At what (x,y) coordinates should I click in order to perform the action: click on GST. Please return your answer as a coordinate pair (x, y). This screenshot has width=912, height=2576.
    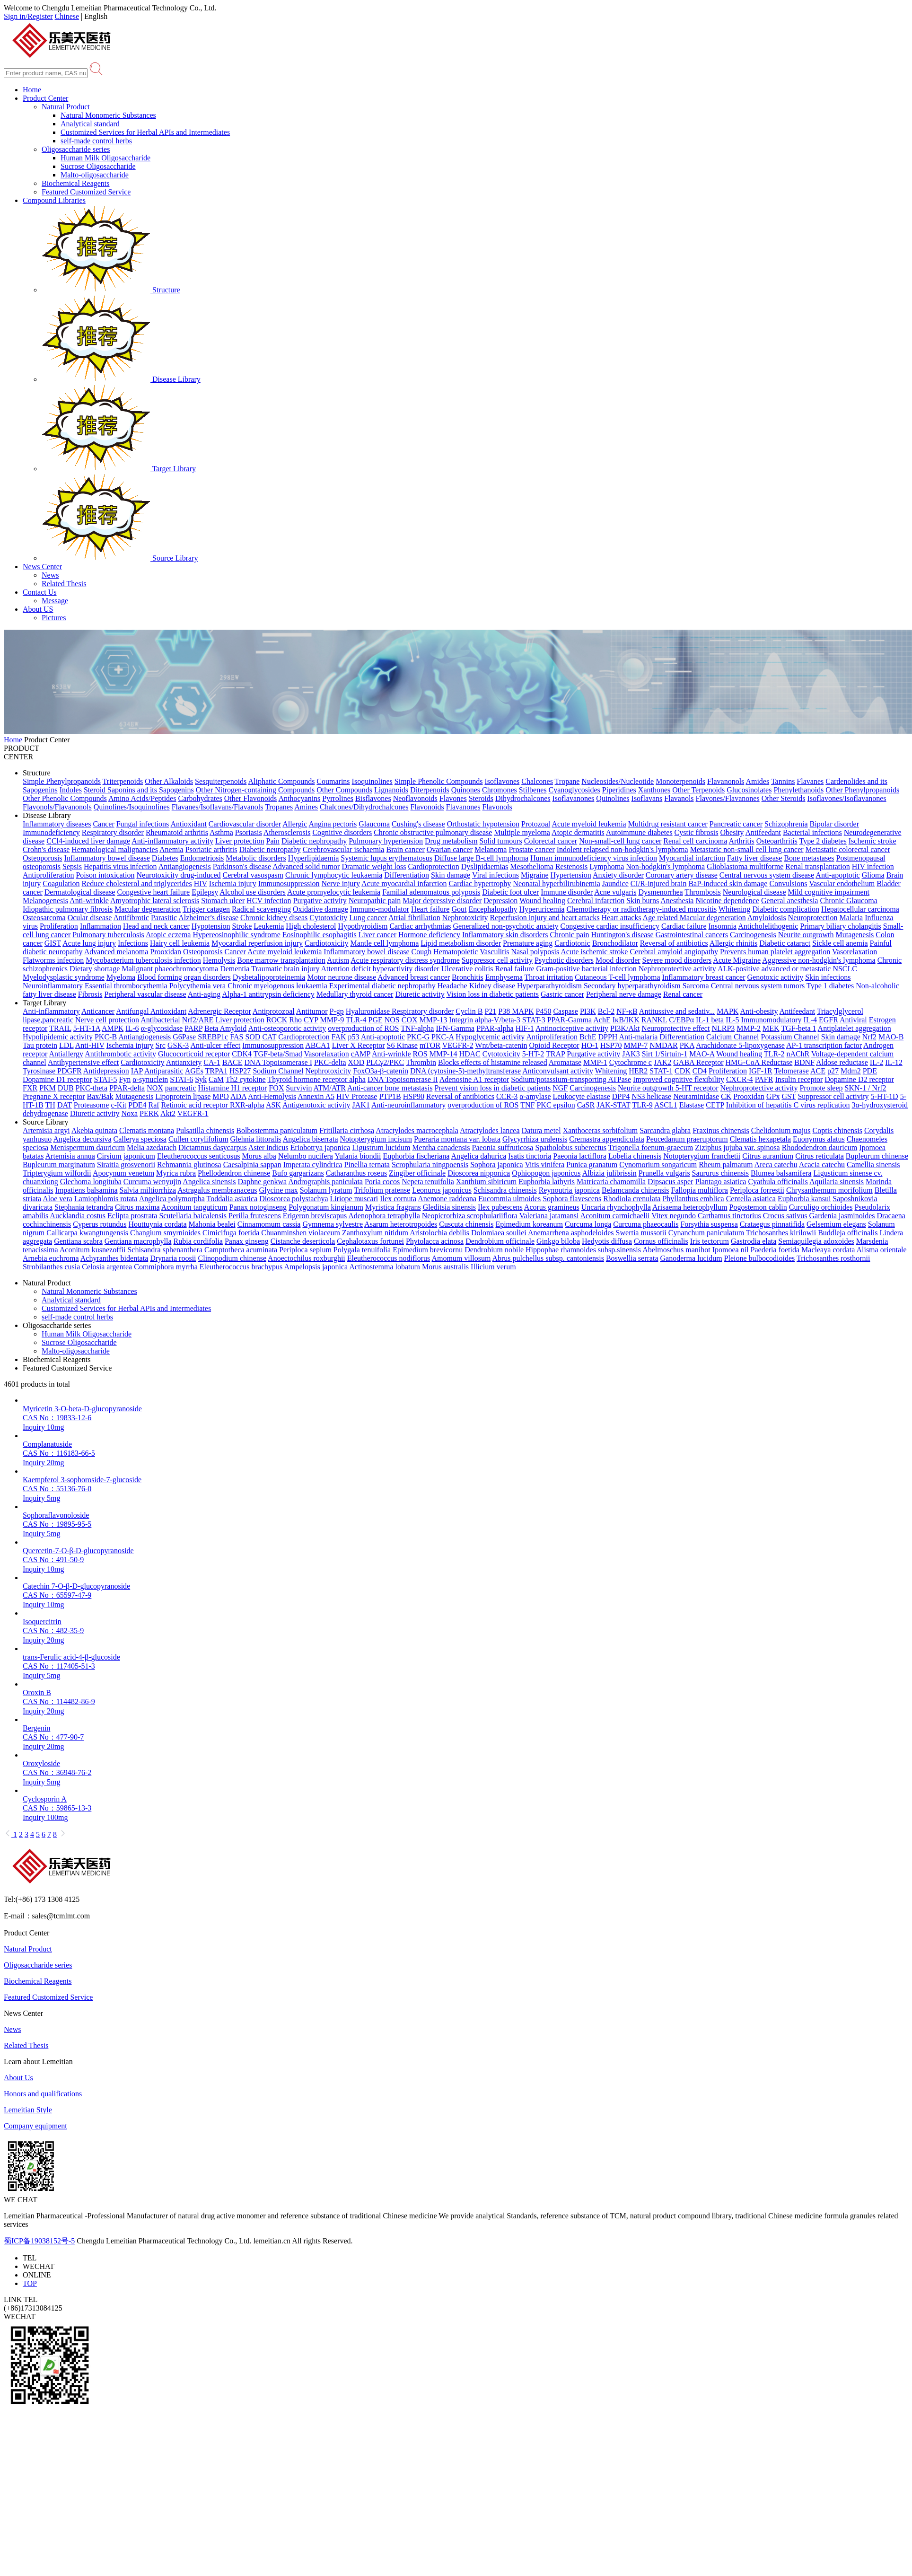
    Looking at the image, I should click on (788, 1096).